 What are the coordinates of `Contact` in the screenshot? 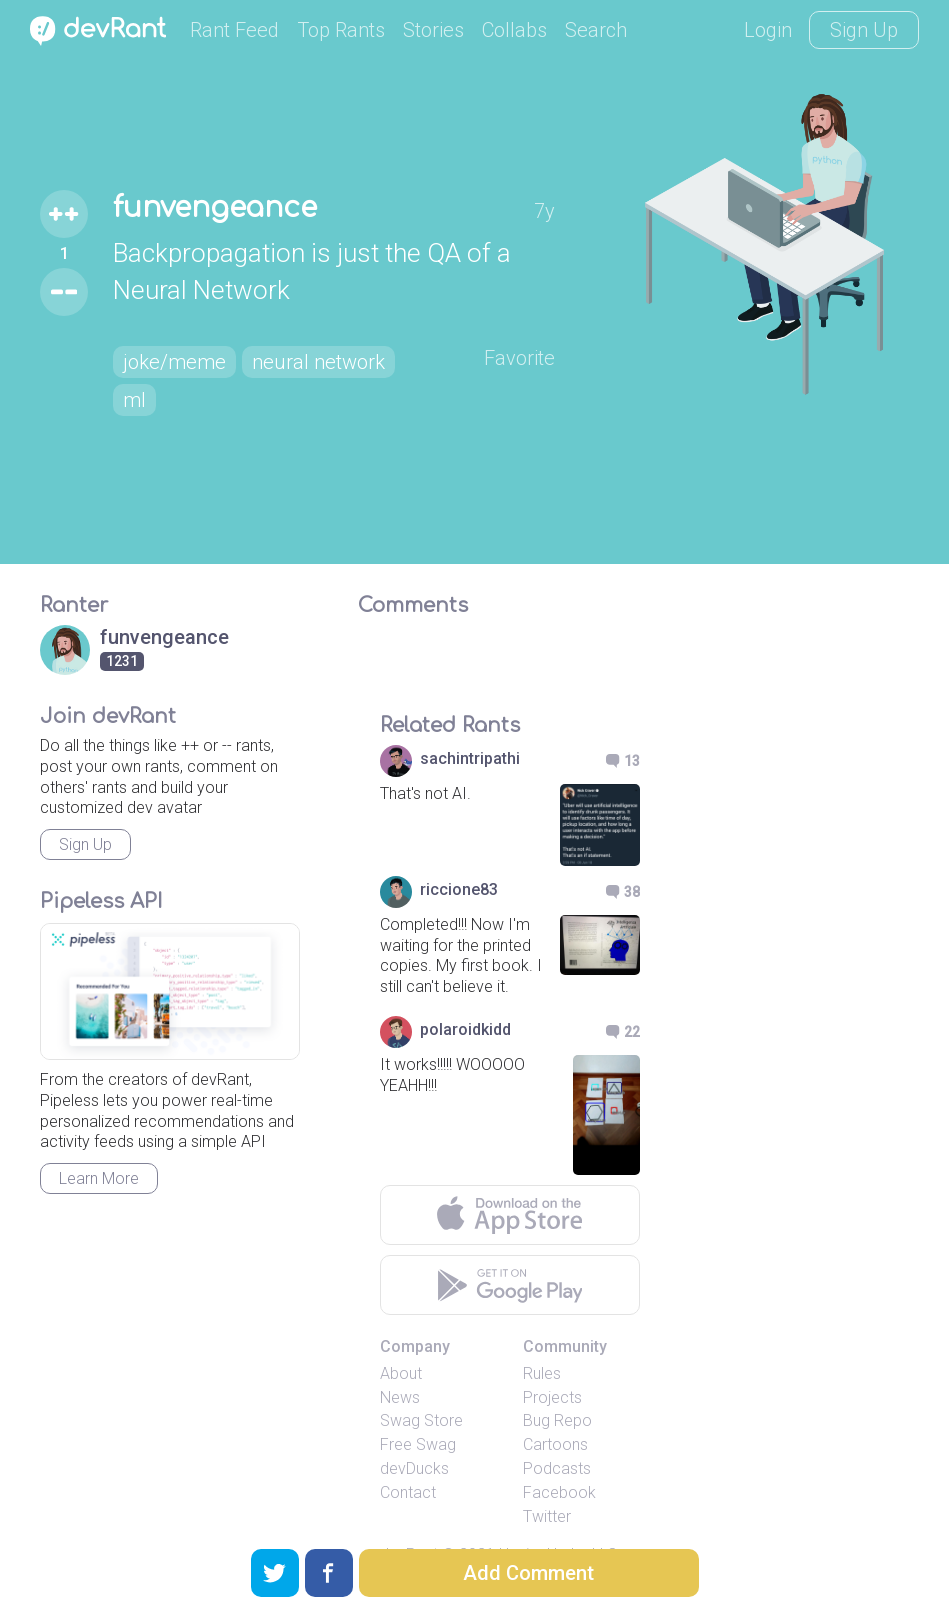 It's located at (408, 1492).